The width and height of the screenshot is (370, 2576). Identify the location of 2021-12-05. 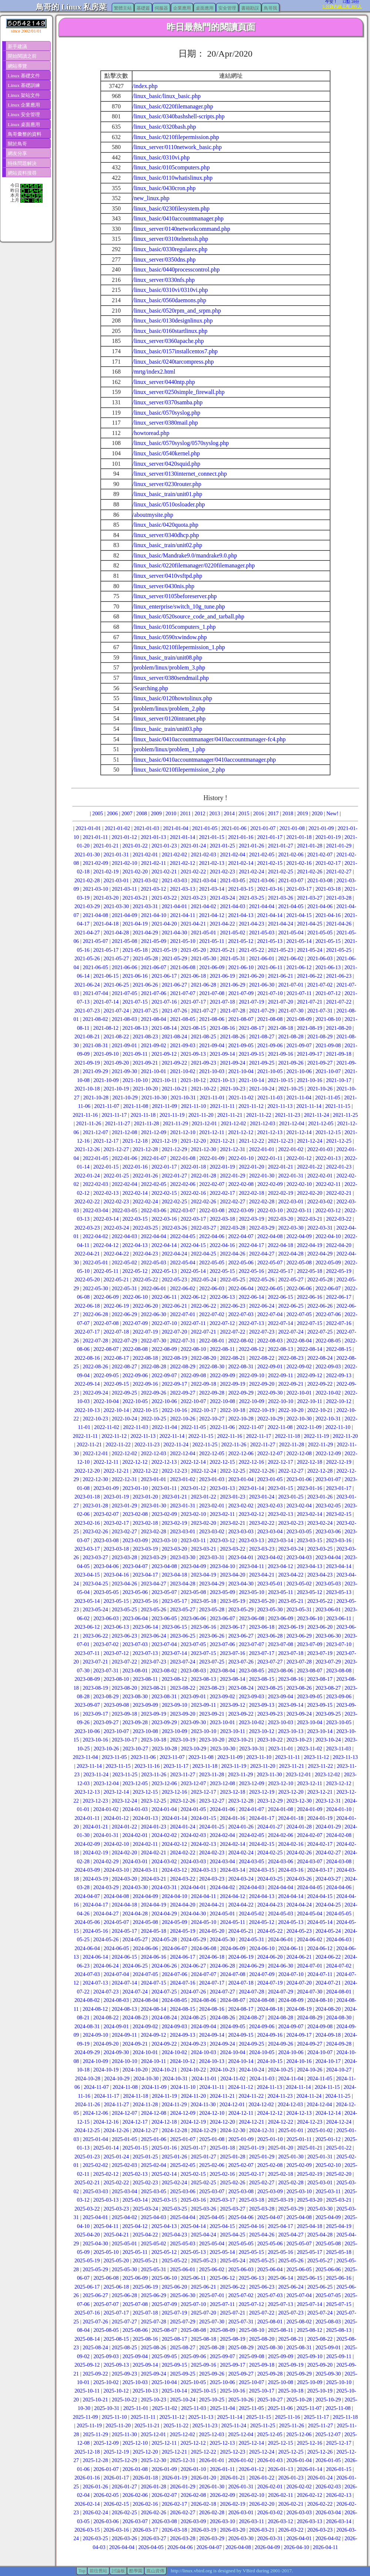
(320, 1123).